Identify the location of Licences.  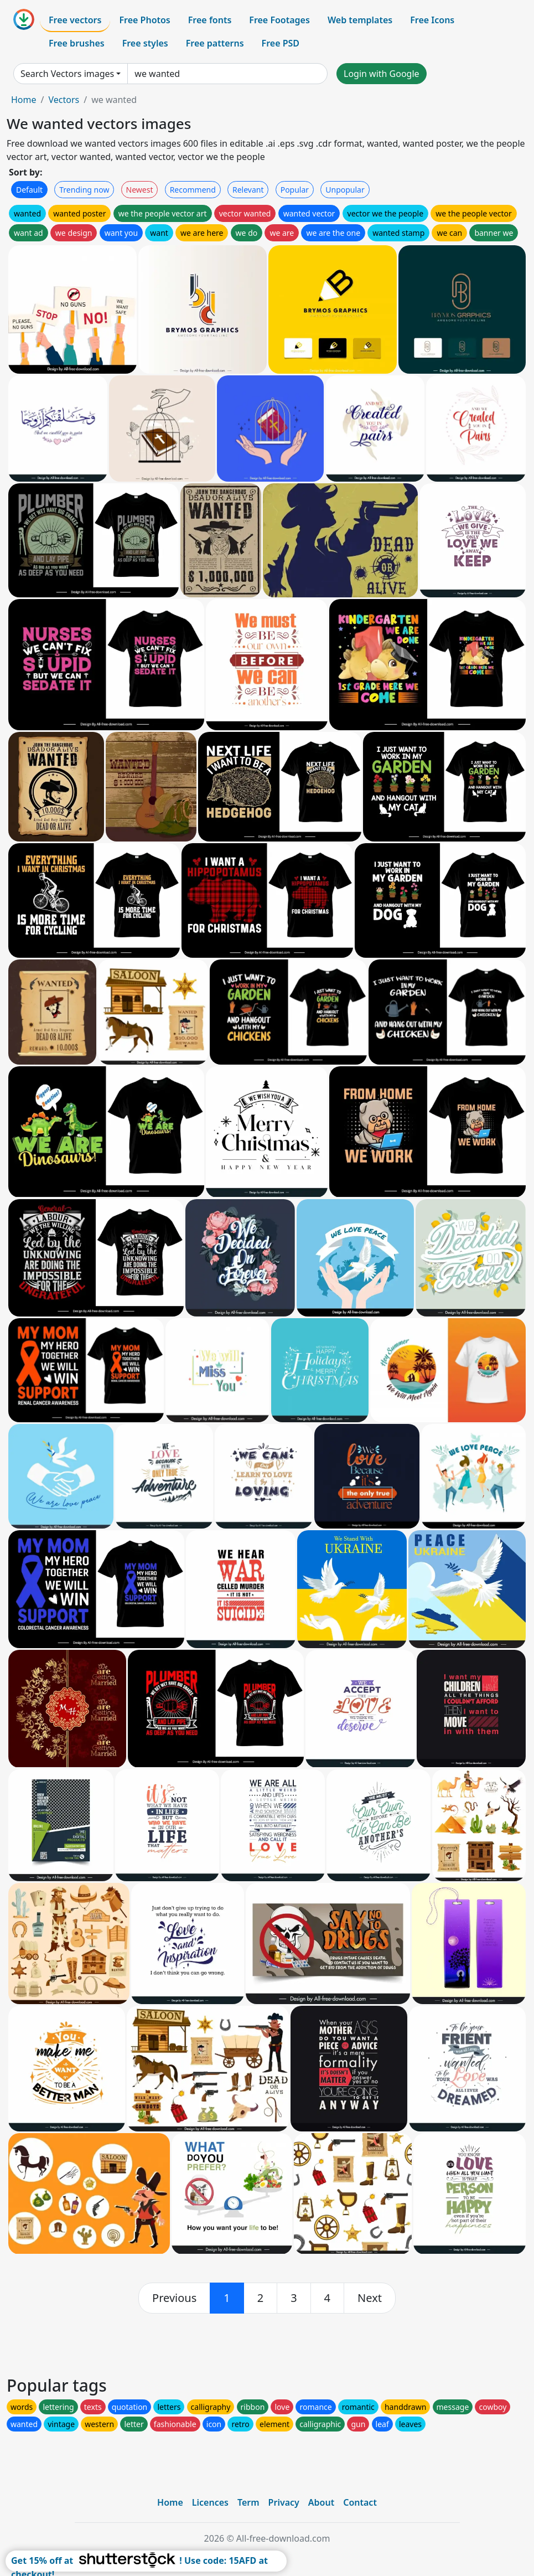
(210, 2502).